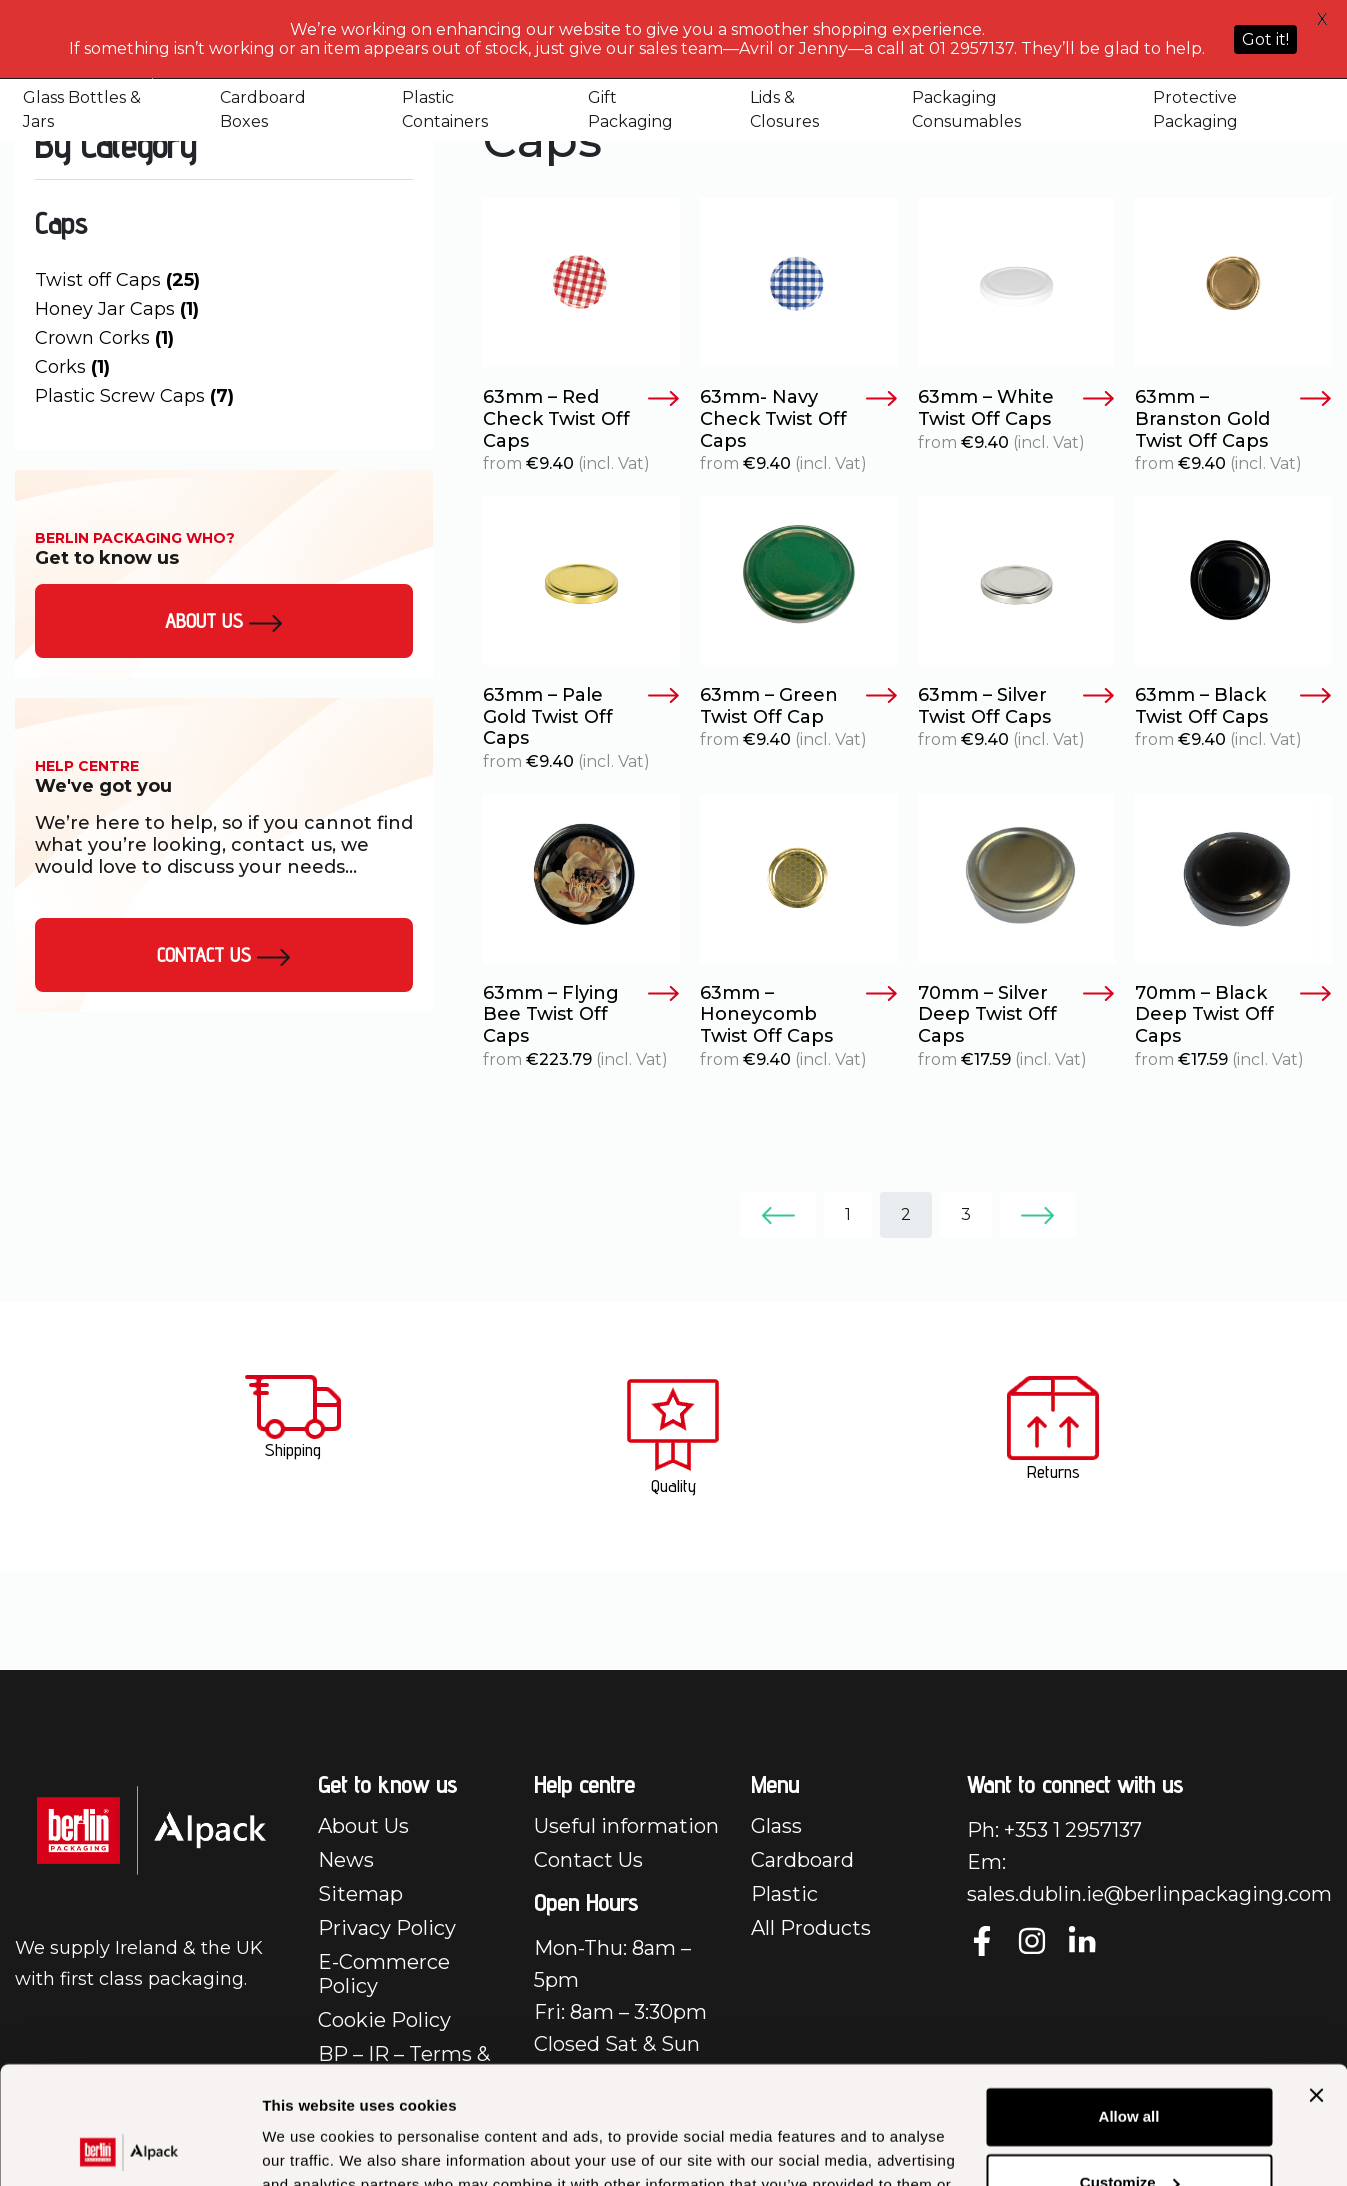 The image size is (1347, 2186). Describe the element at coordinates (1130, 2064) in the screenshot. I see `Customize` at that location.